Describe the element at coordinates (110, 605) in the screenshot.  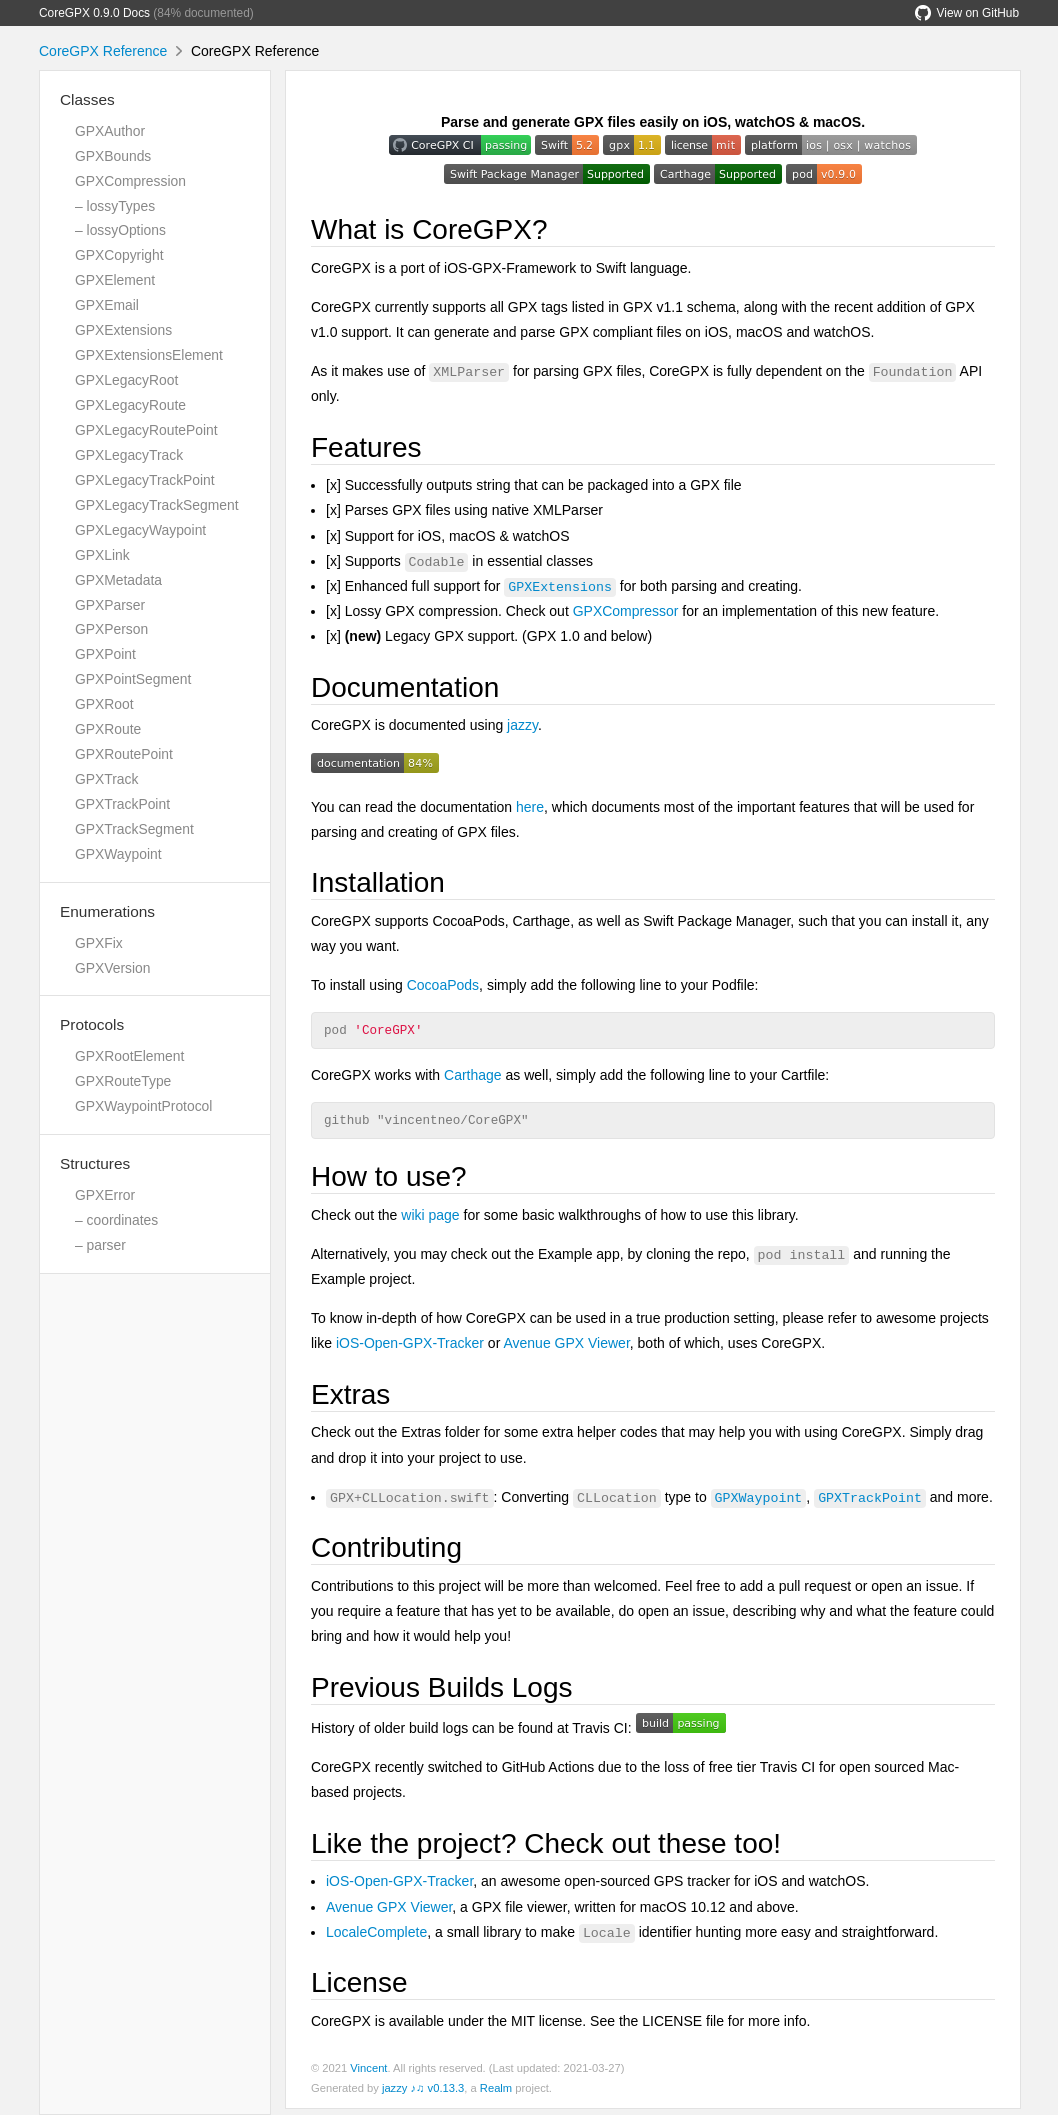
I see `GPXParser` at that location.